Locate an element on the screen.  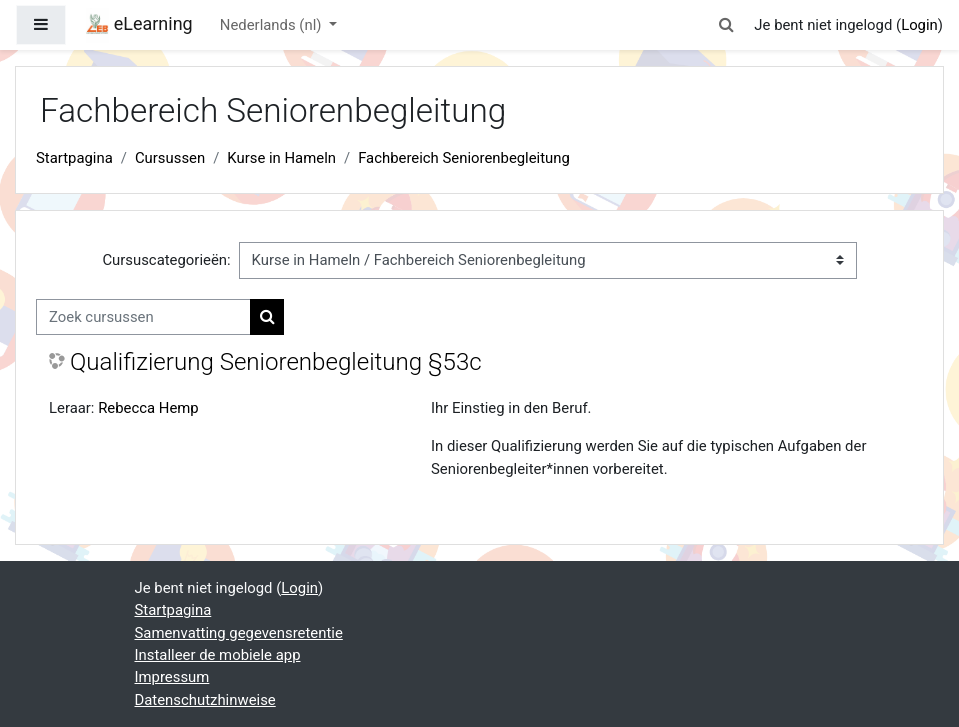
Rebecca Hemp is located at coordinates (148, 408).